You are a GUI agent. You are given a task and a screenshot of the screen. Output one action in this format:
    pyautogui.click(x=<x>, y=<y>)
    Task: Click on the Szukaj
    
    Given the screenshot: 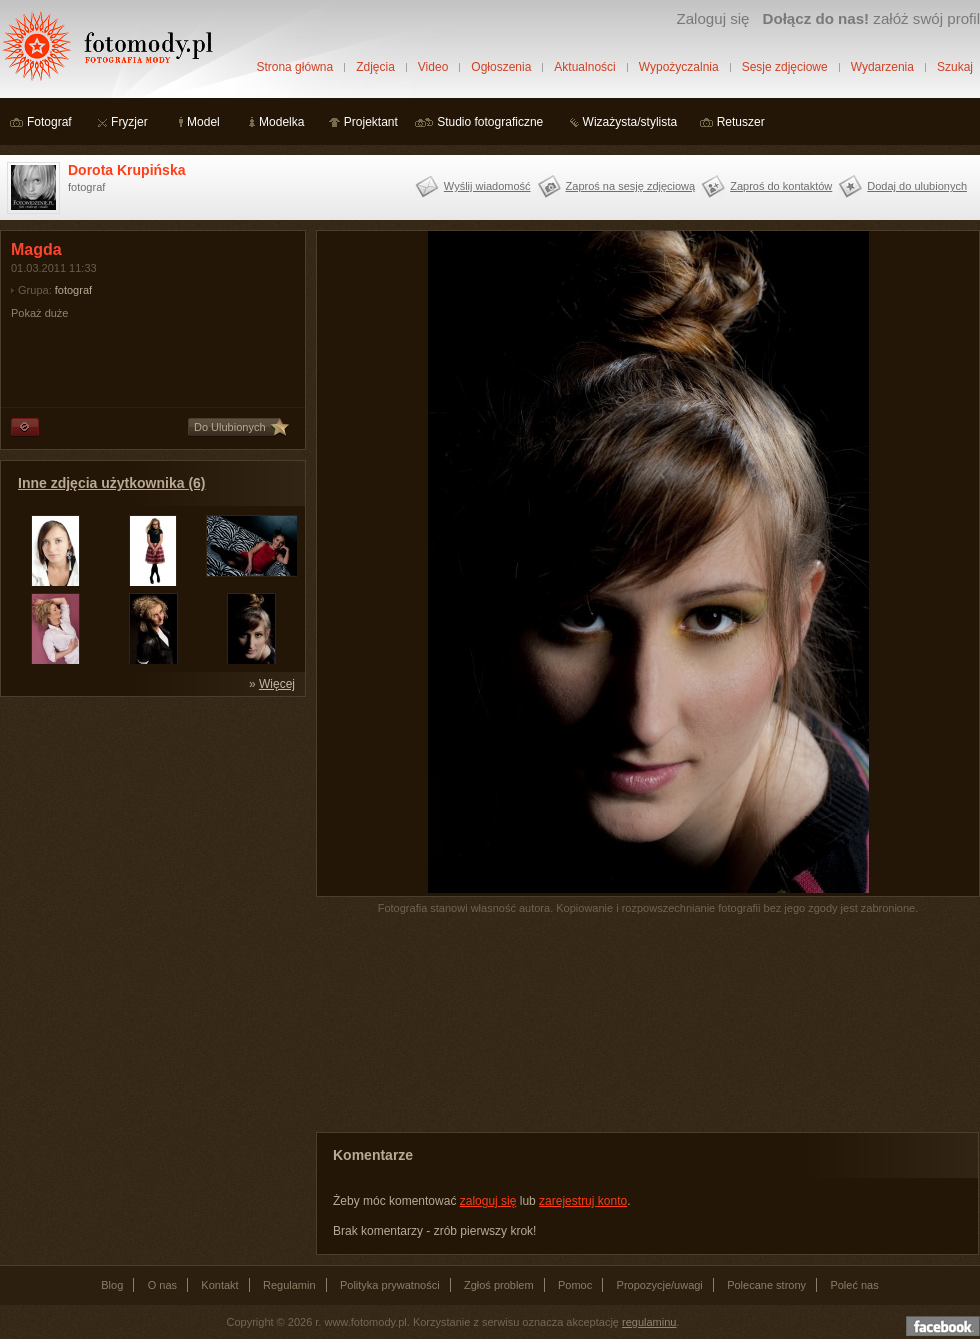 What is the action you would take?
    pyautogui.click(x=955, y=67)
    